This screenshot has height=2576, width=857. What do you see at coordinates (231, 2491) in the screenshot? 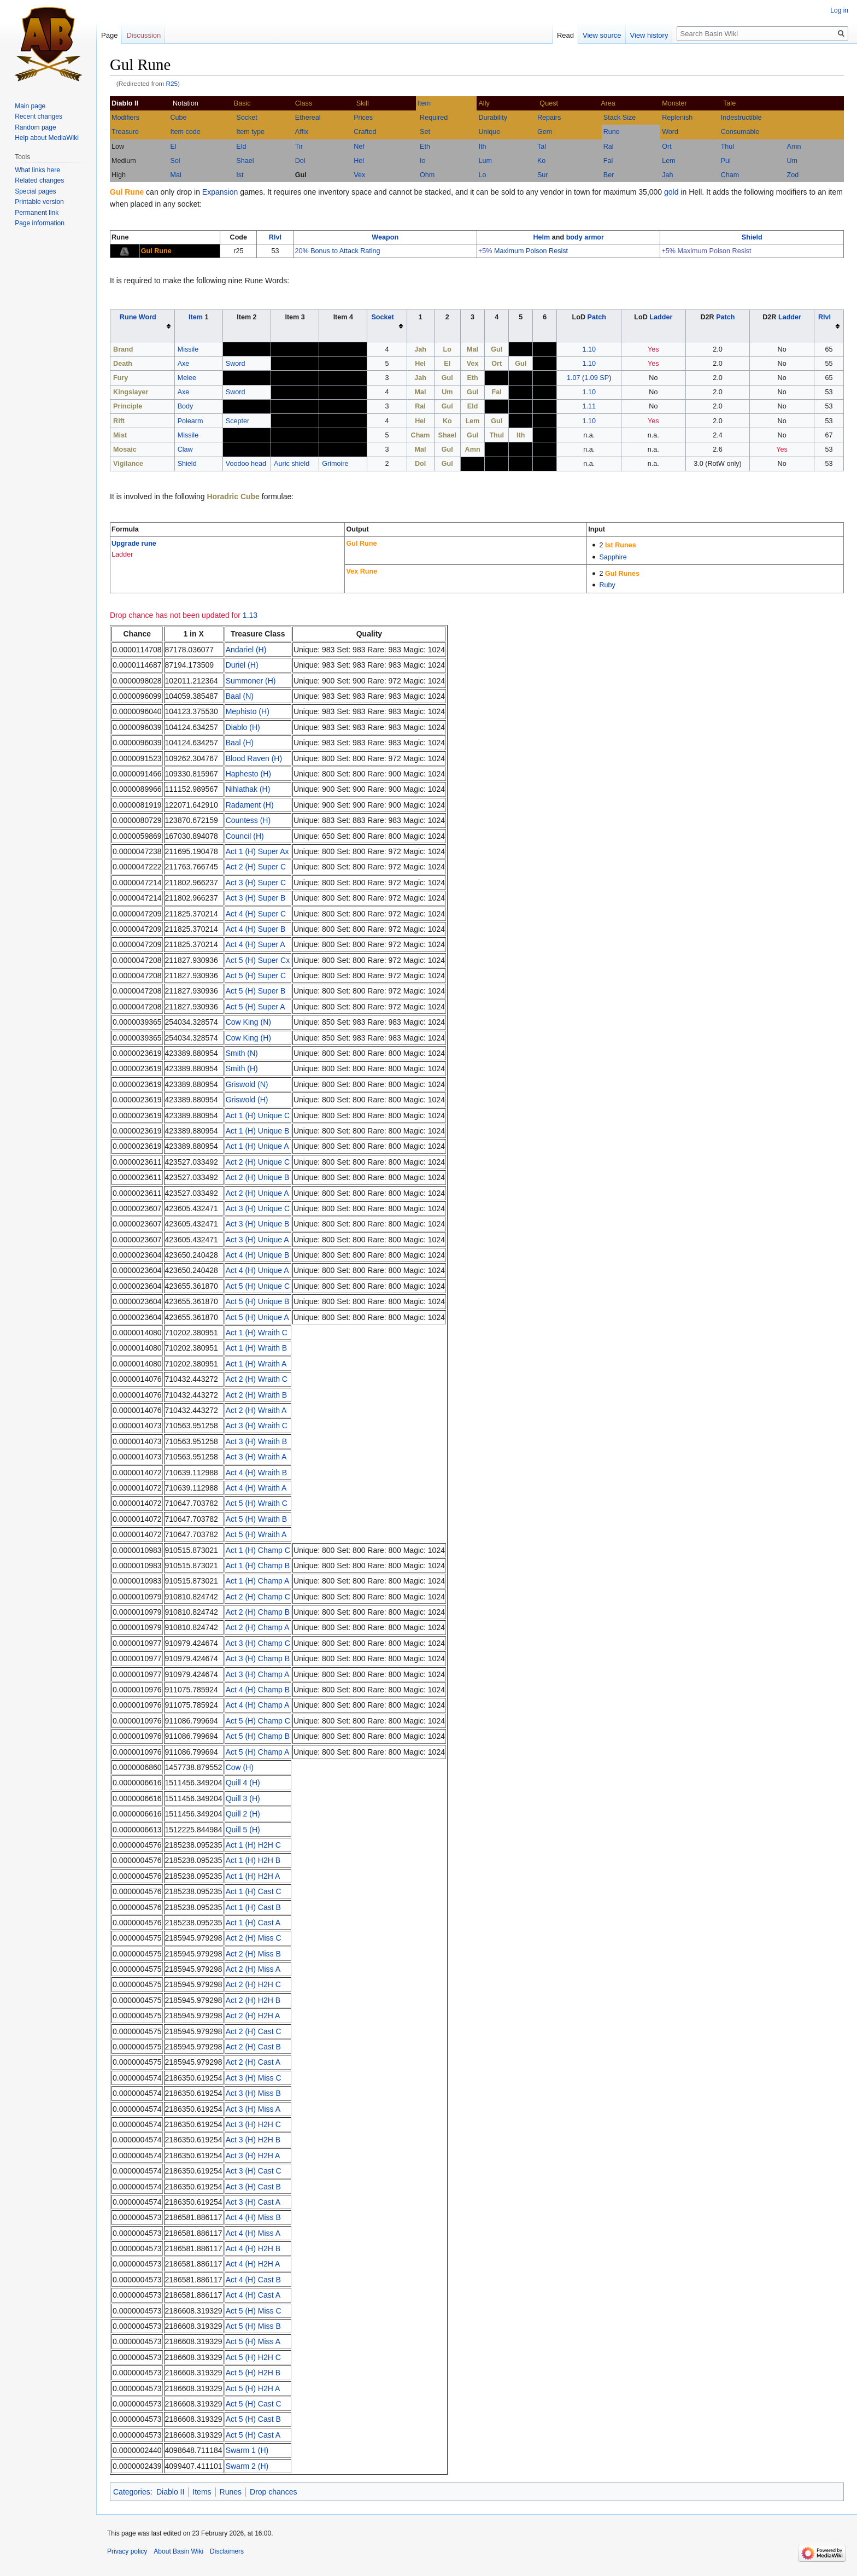
I see `Runes` at bounding box center [231, 2491].